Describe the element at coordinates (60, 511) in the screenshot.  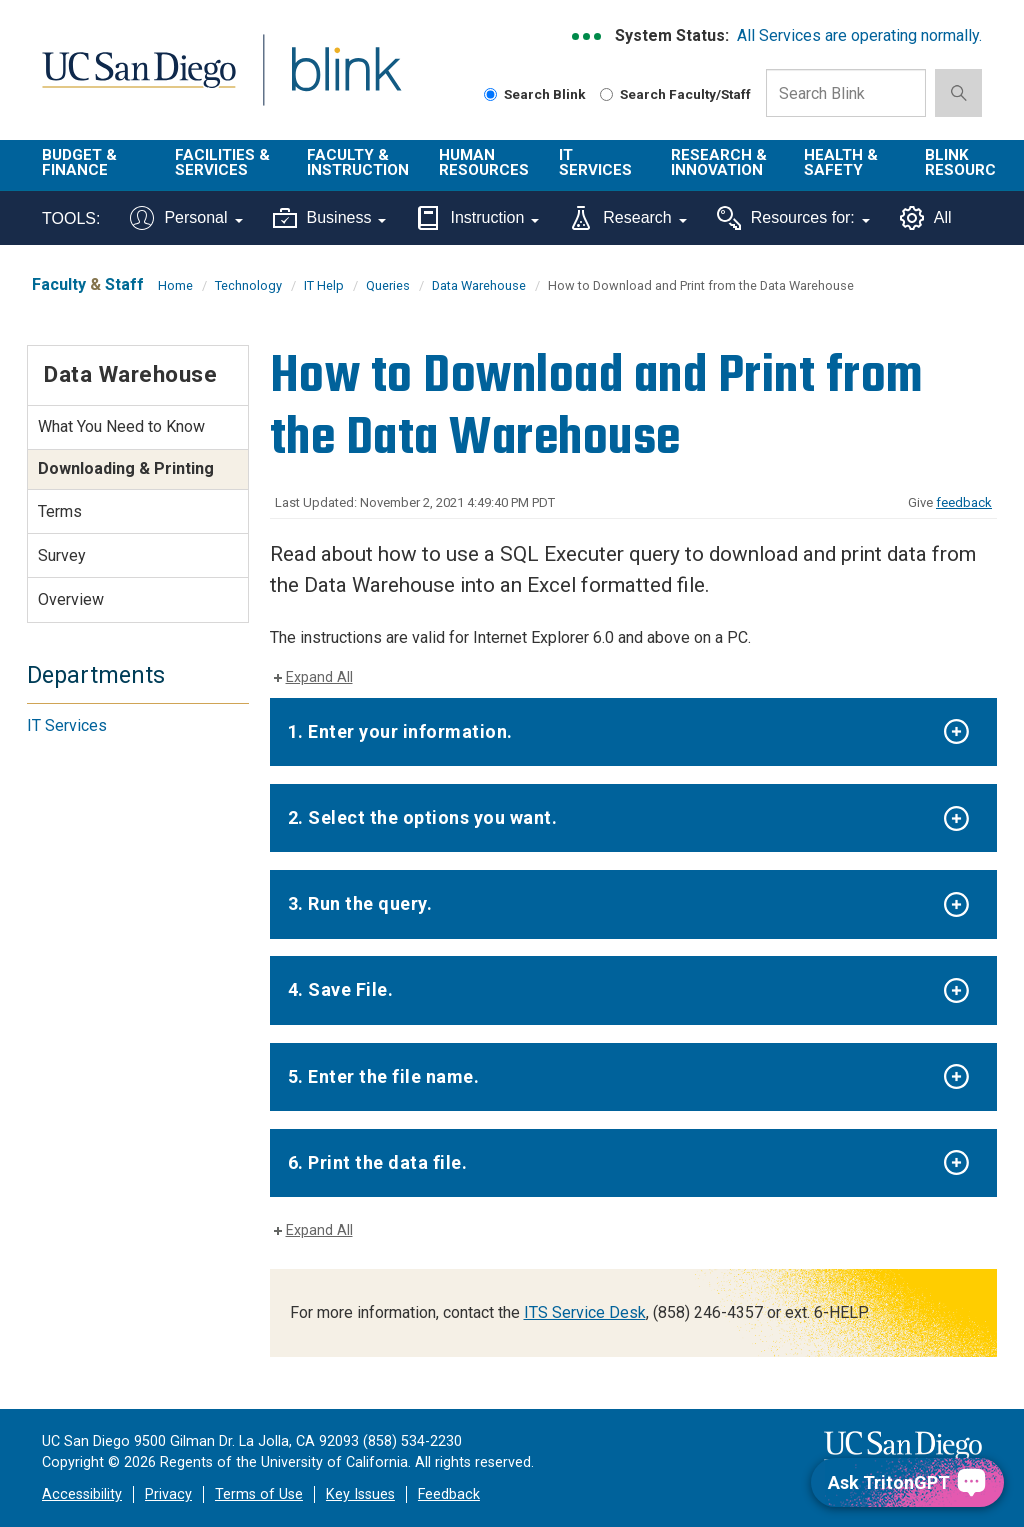
I see `Terms` at that location.